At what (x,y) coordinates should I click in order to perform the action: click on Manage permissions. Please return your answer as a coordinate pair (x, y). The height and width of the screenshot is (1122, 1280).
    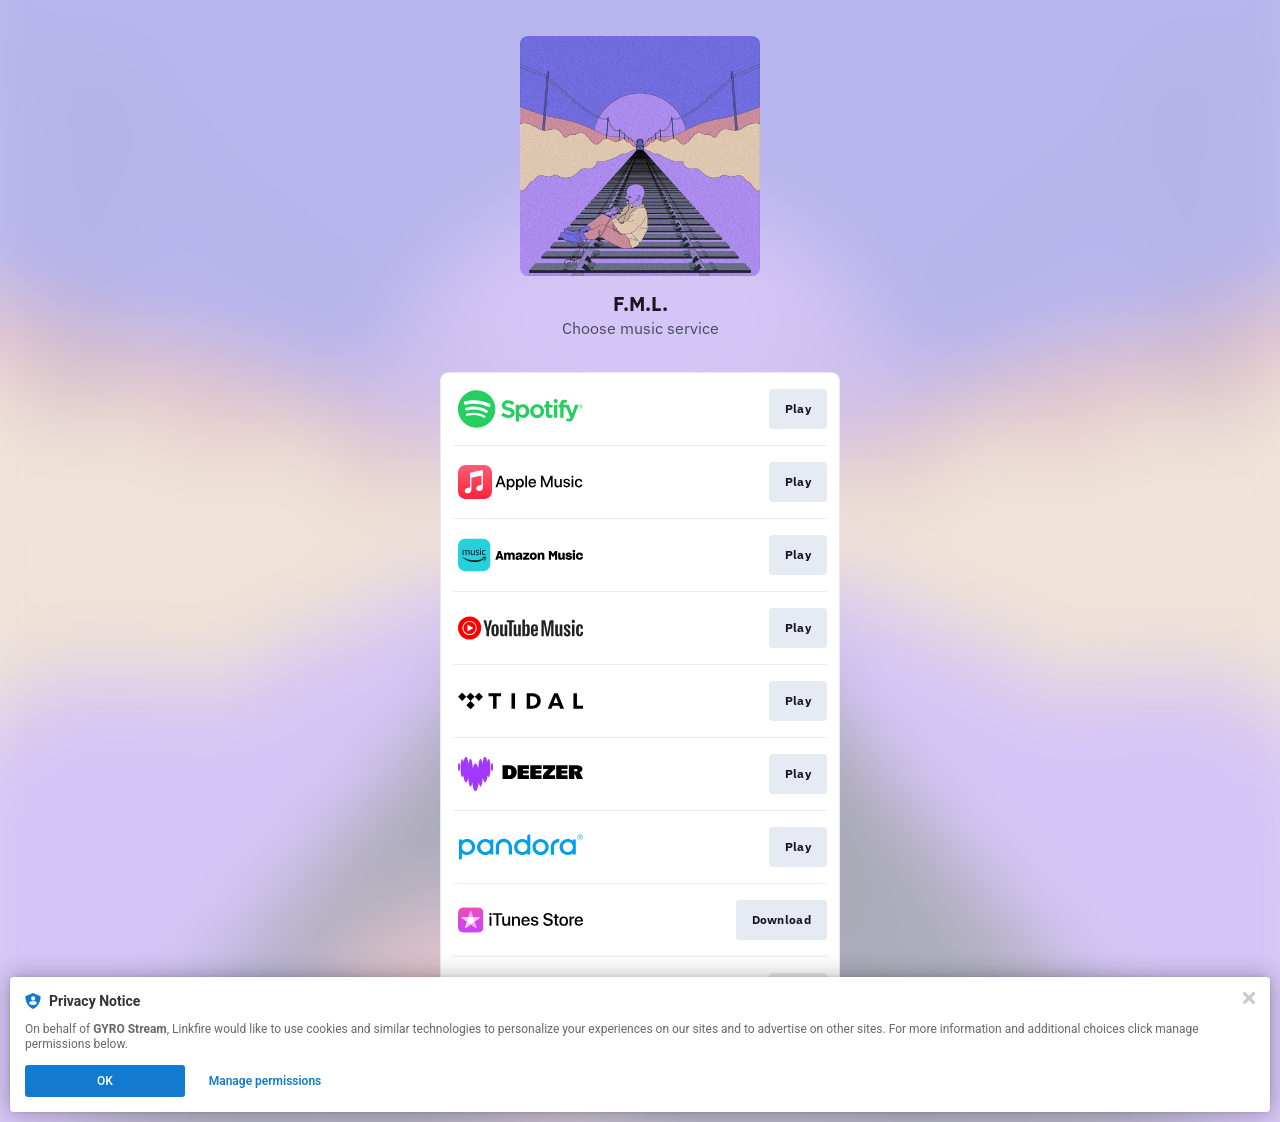
    Looking at the image, I should click on (265, 1081).